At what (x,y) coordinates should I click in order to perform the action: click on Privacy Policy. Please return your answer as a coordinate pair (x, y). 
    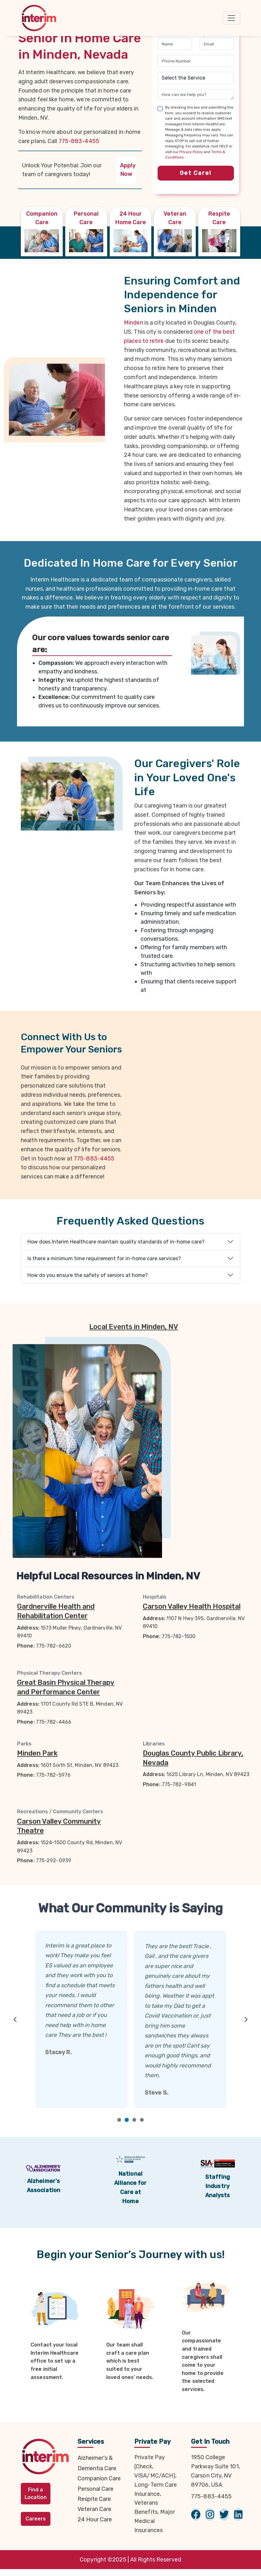
    Looking at the image, I should click on (191, 152).